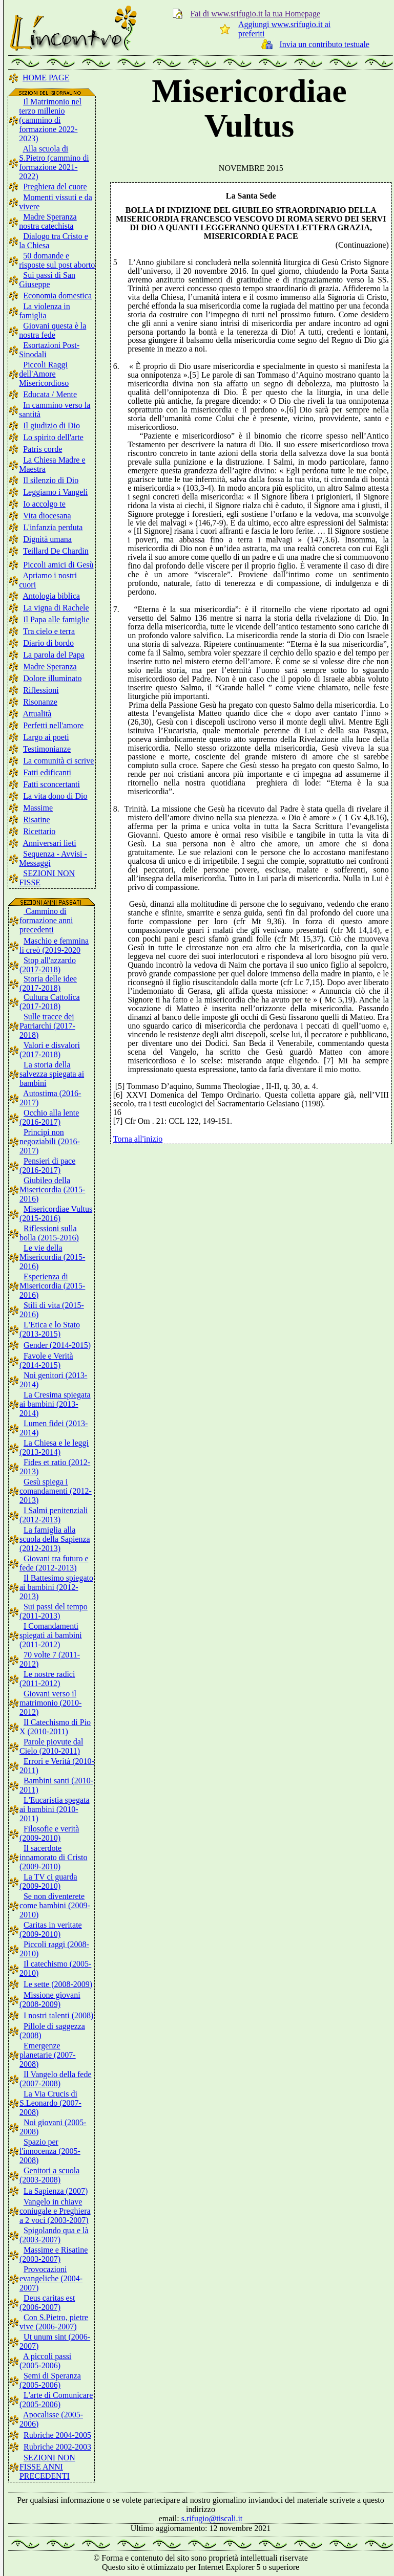 The image size is (394, 2576). Describe the element at coordinates (40, 701) in the screenshot. I see `Risonanze` at that location.